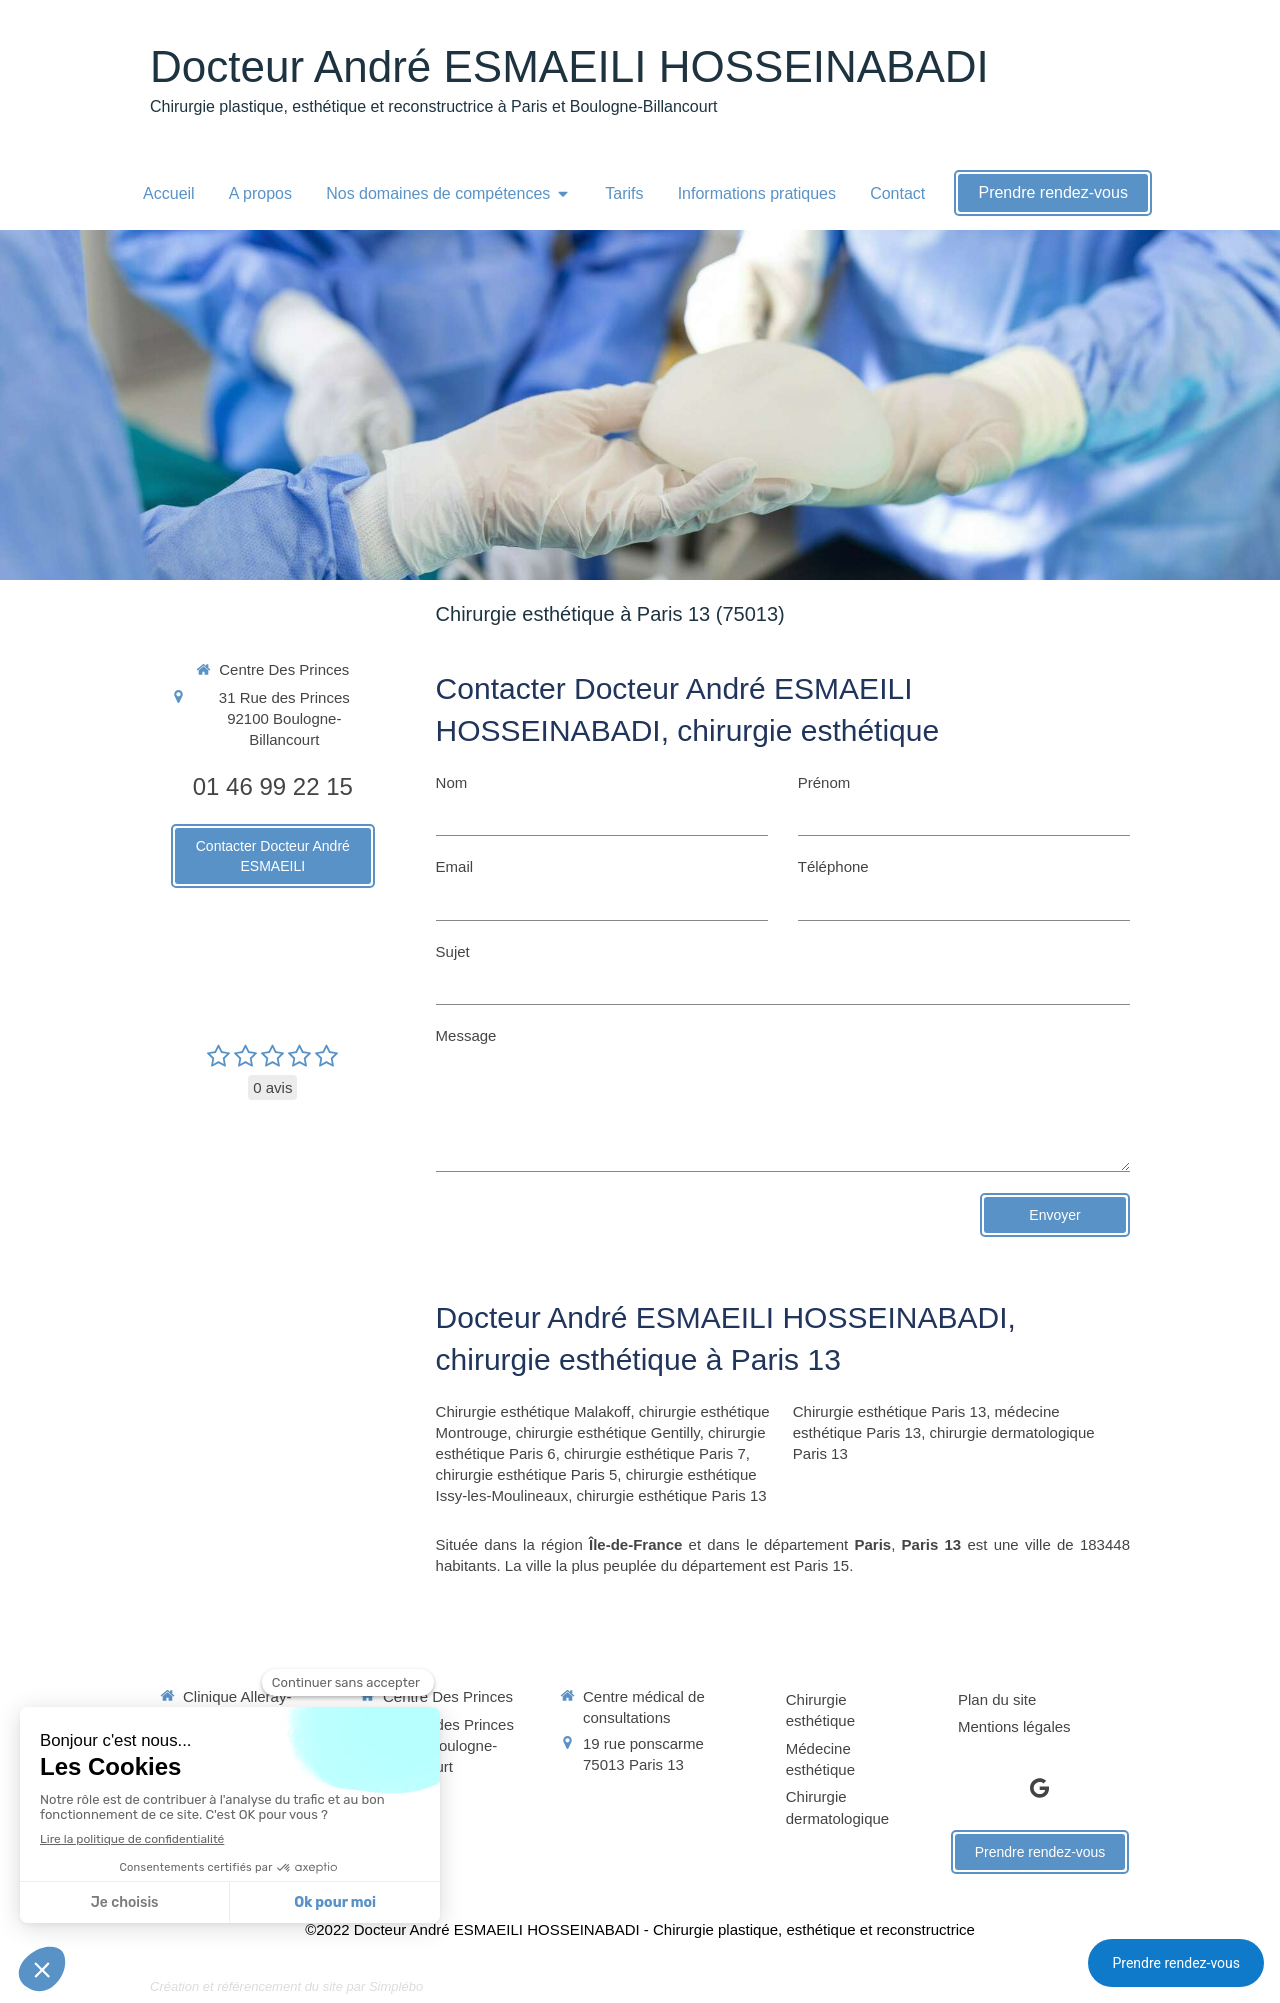 This screenshot has width=1280, height=2003. Describe the element at coordinates (1094, 1984) in the screenshot. I see `Connexion` at that location.